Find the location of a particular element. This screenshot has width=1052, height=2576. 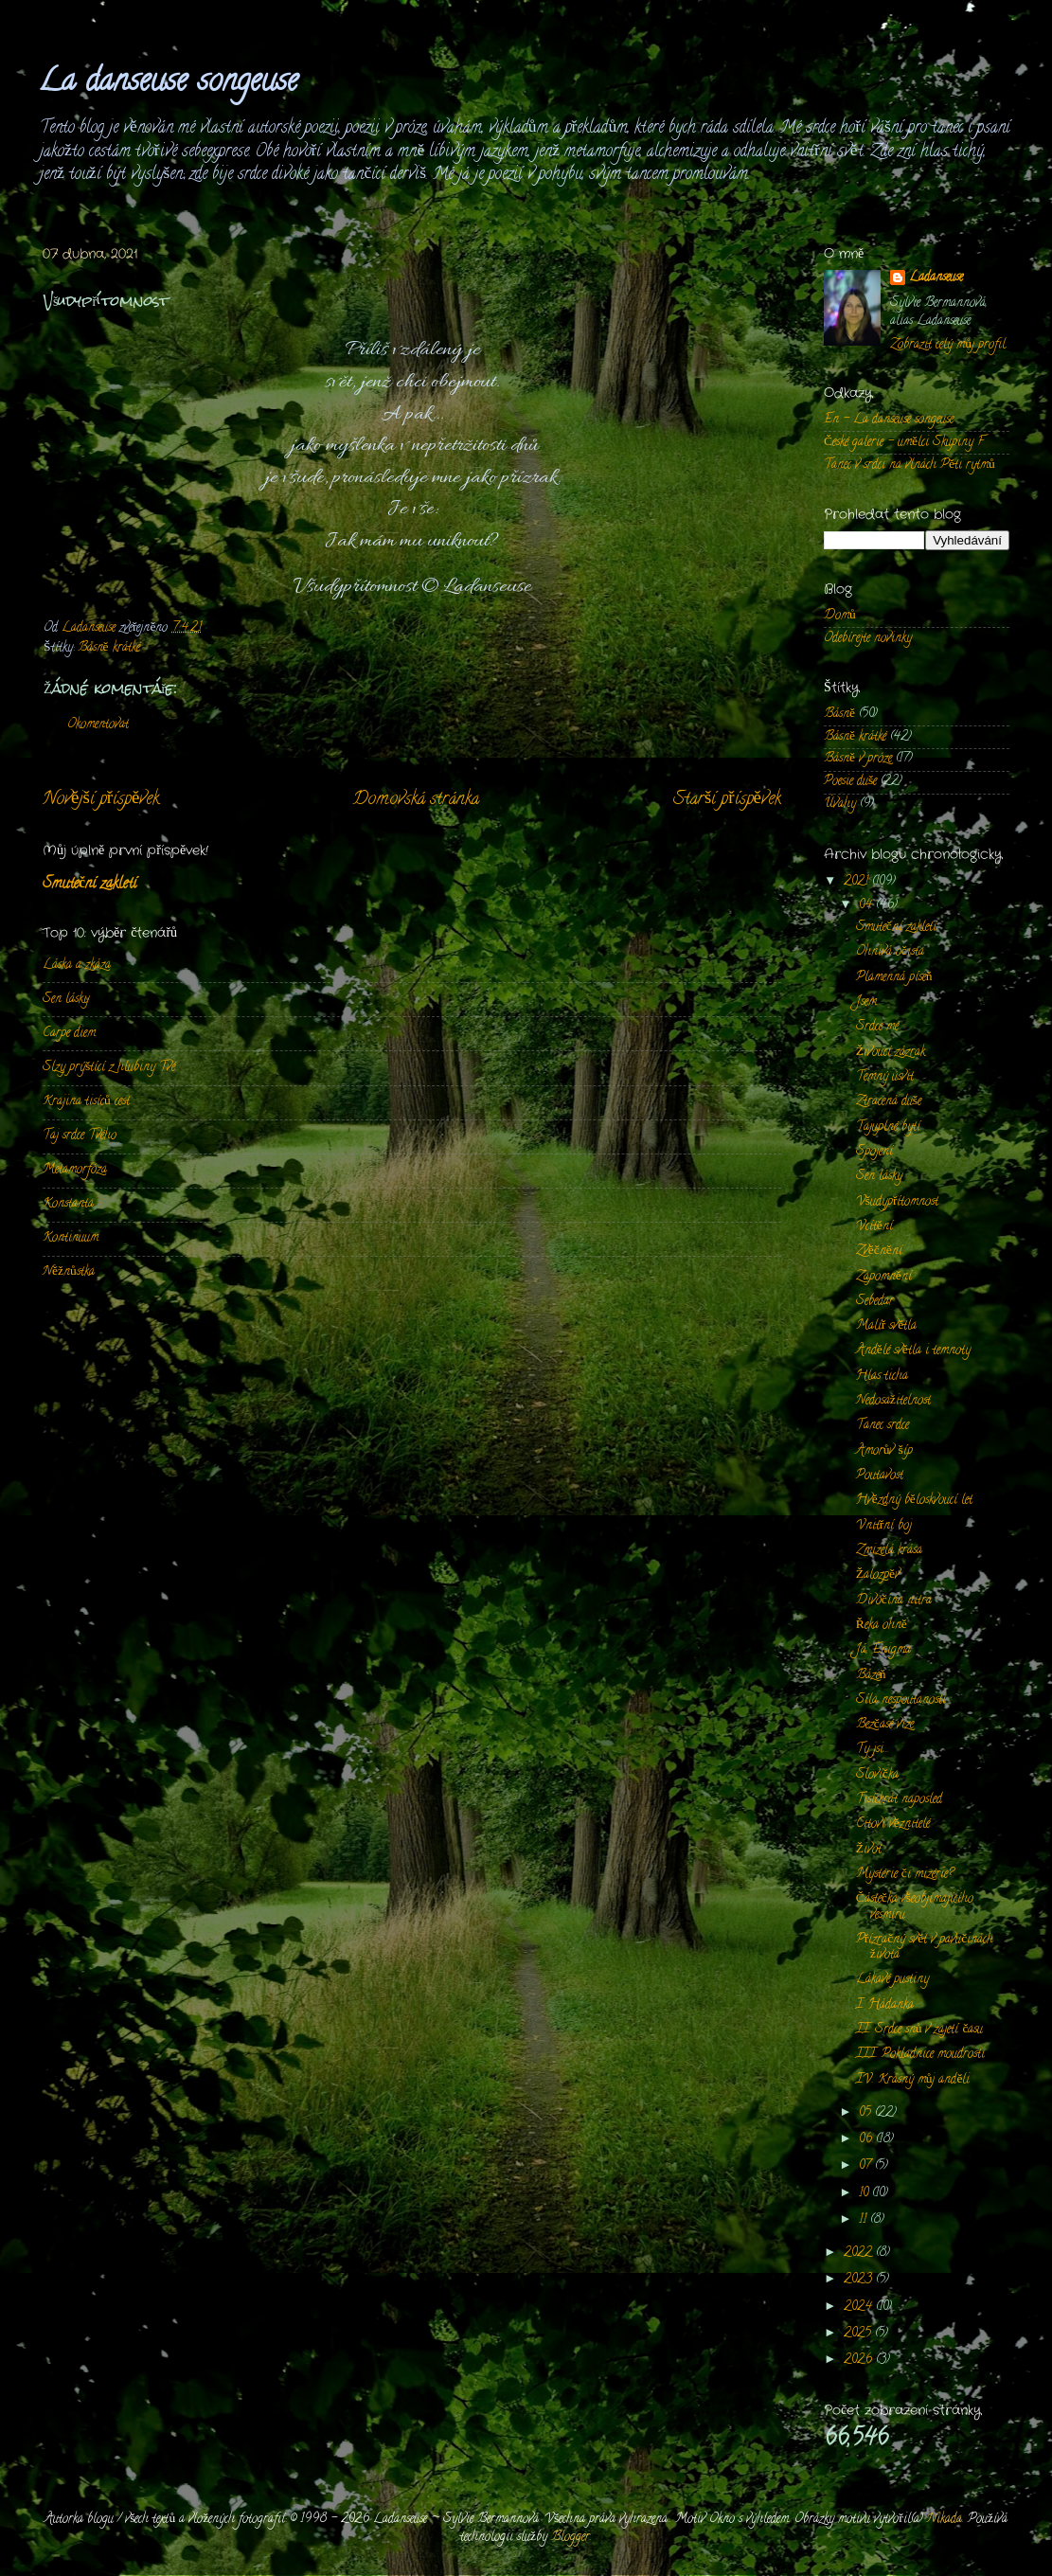

Malíř světla is located at coordinates (887, 1326).